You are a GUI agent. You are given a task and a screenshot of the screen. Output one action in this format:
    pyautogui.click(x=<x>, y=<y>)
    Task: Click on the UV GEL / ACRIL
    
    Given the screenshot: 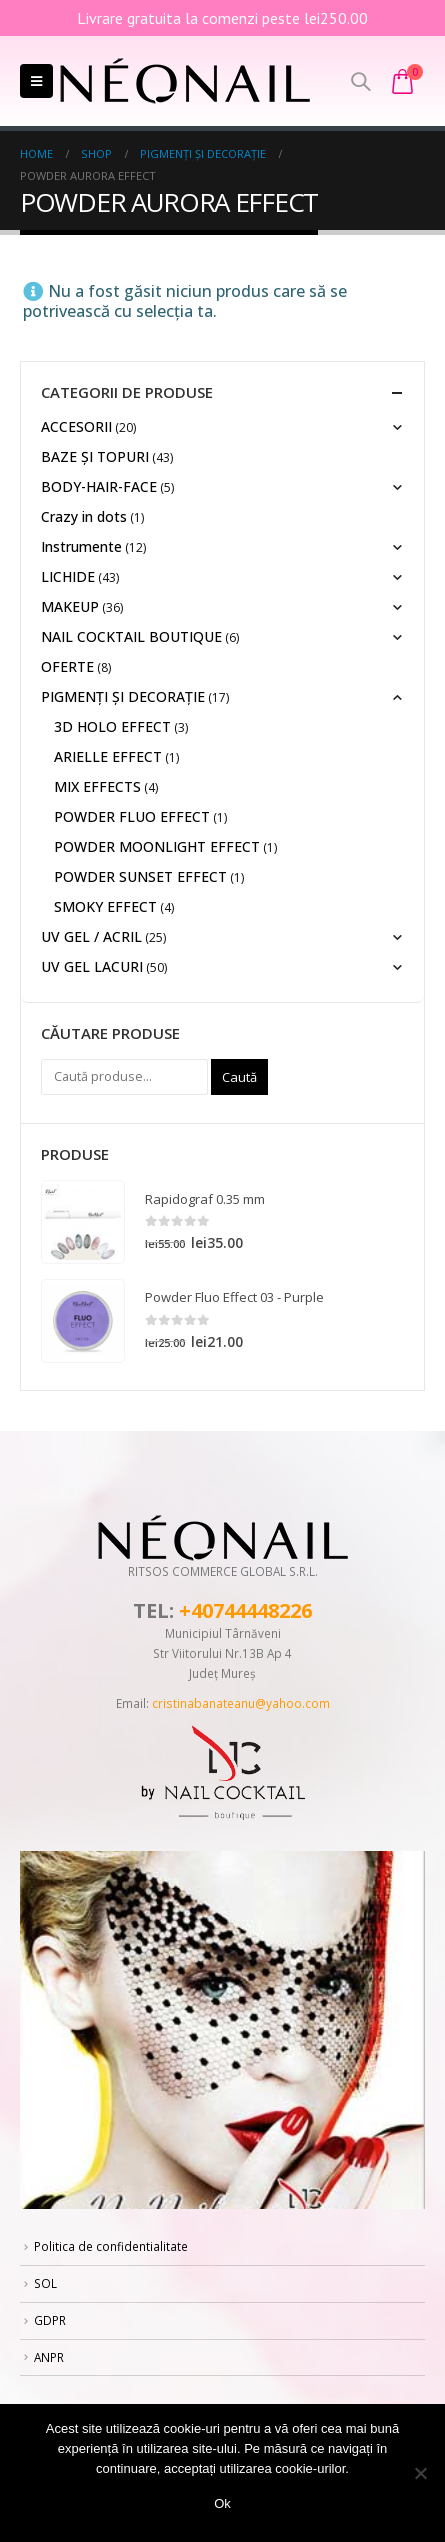 What is the action you would take?
    pyautogui.click(x=91, y=936)
    